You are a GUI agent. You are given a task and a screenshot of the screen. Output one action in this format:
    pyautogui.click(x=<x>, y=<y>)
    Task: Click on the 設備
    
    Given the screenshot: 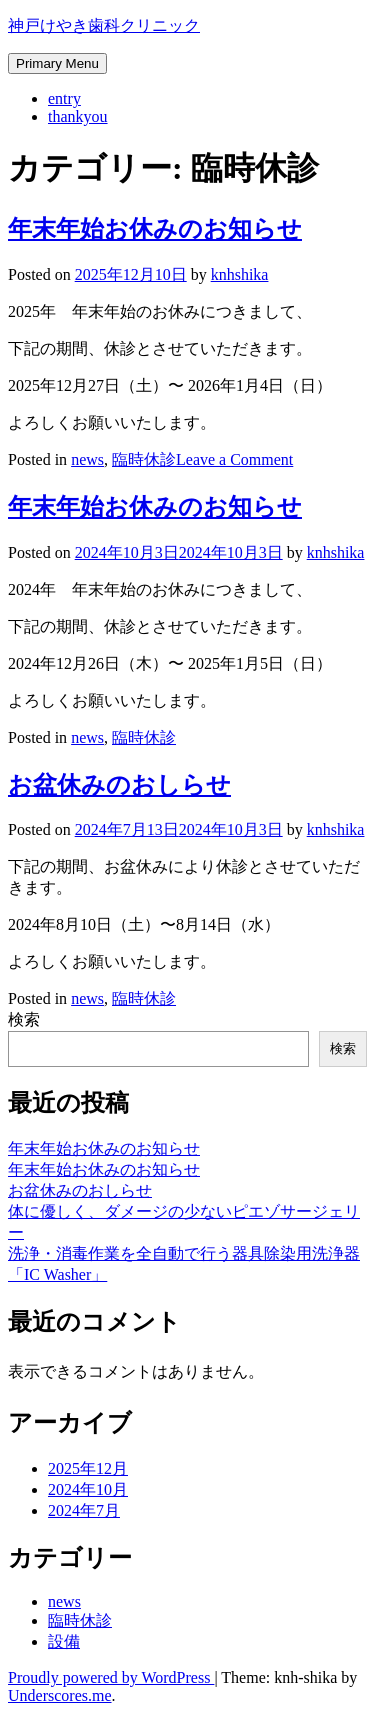 What is the action you would take?
    pyautogui.click(x=64, y=1641)
    